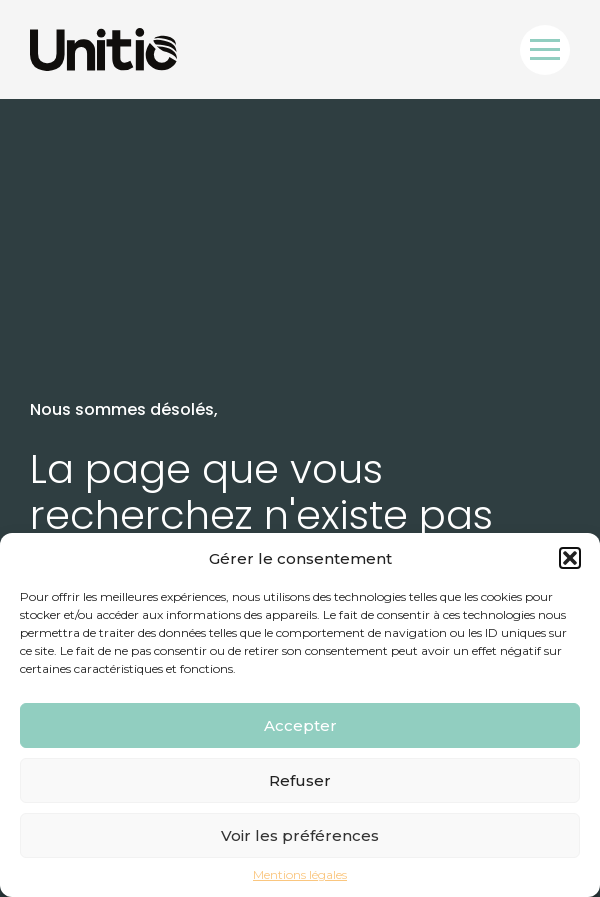 The height and width of the screenshot is (897, 600). What do you see at coordinates (300, 725) in the screenshot?
I see `Accepter` at bounding box center [300, 725].